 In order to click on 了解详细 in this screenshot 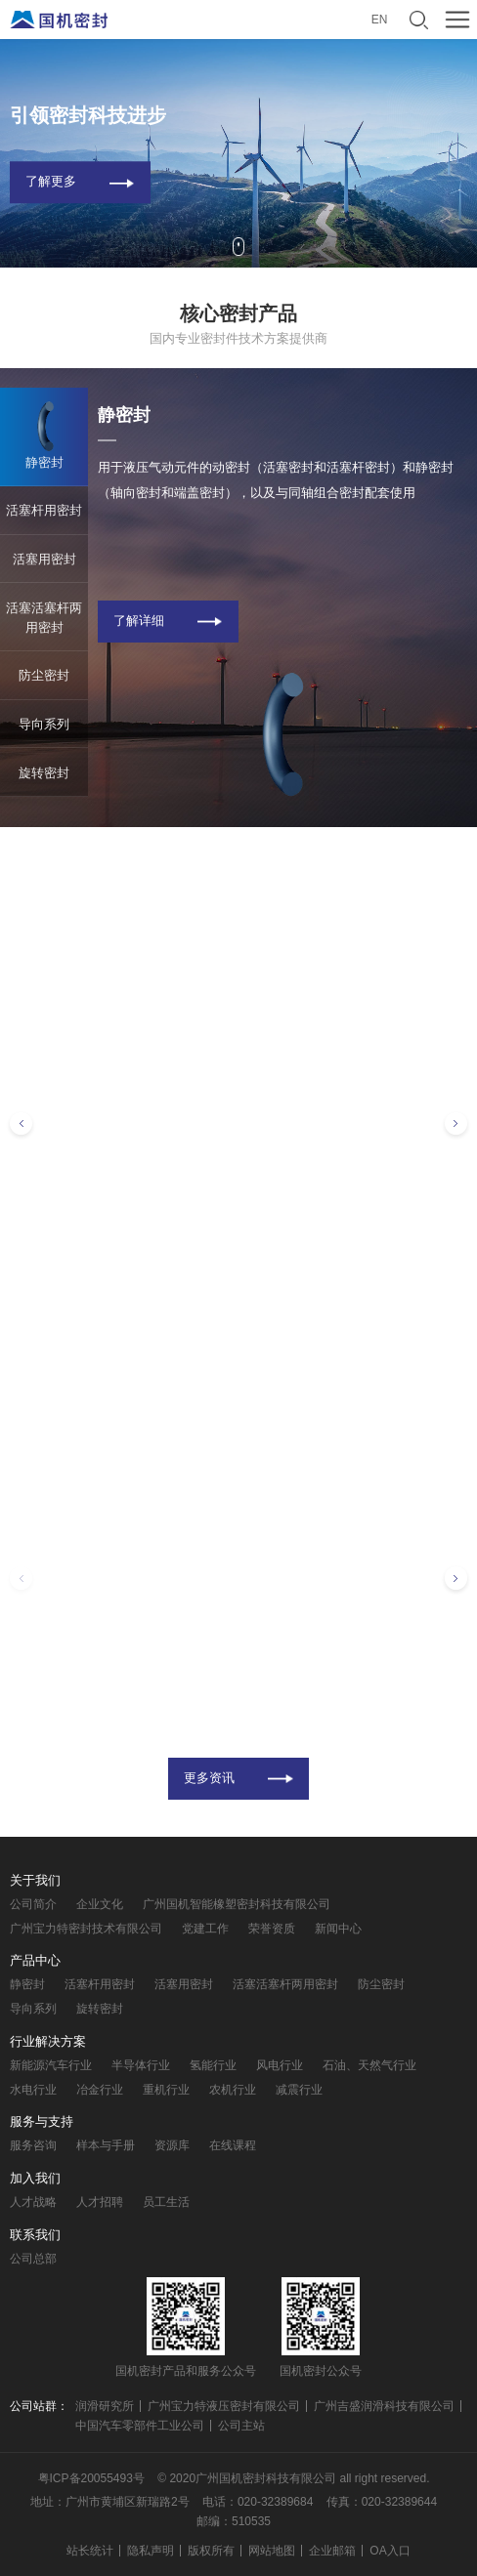, I will do `click(138, 620)`.